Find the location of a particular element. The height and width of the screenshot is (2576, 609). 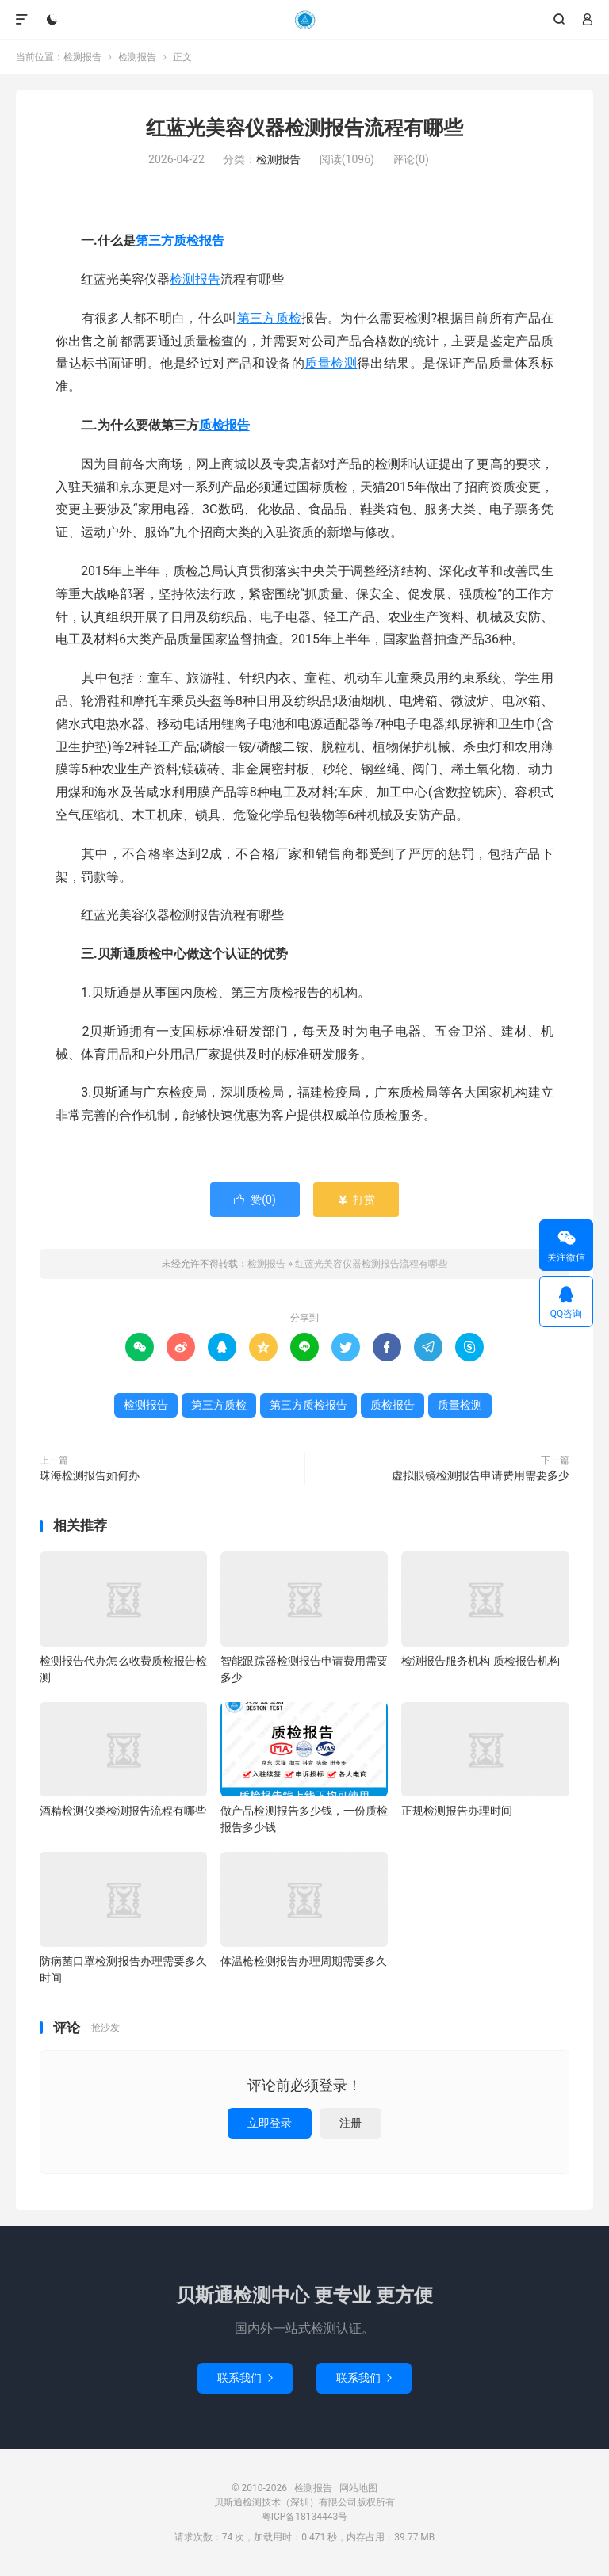

正规检测报告办理时间 is located at coordinates (456, 1810).